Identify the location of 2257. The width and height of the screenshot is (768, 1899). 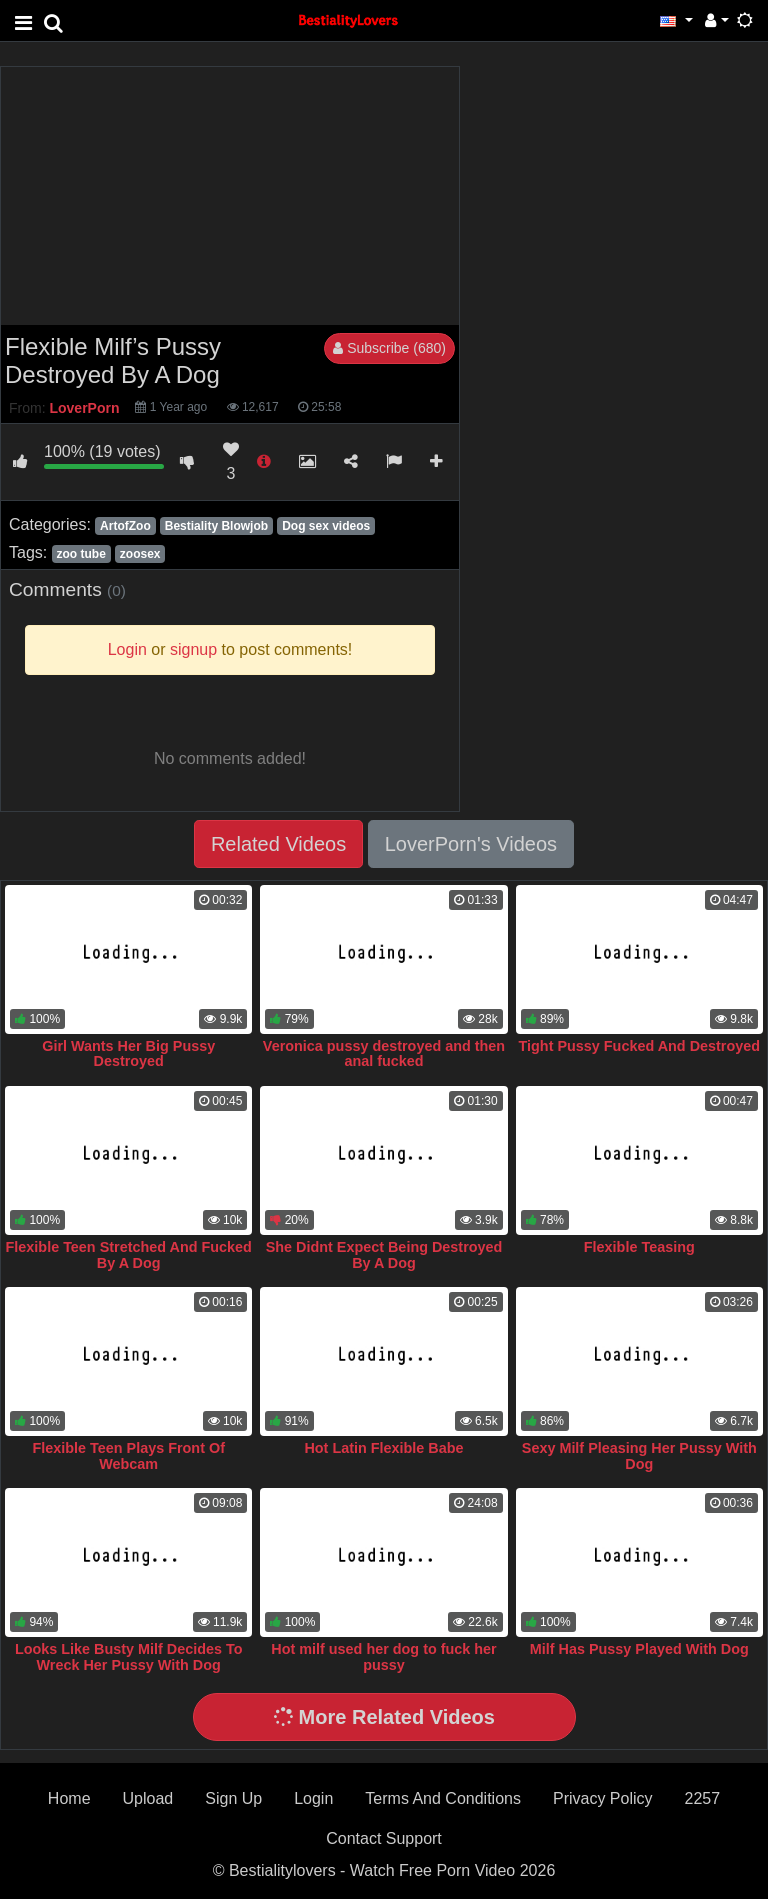
(703, 1798).